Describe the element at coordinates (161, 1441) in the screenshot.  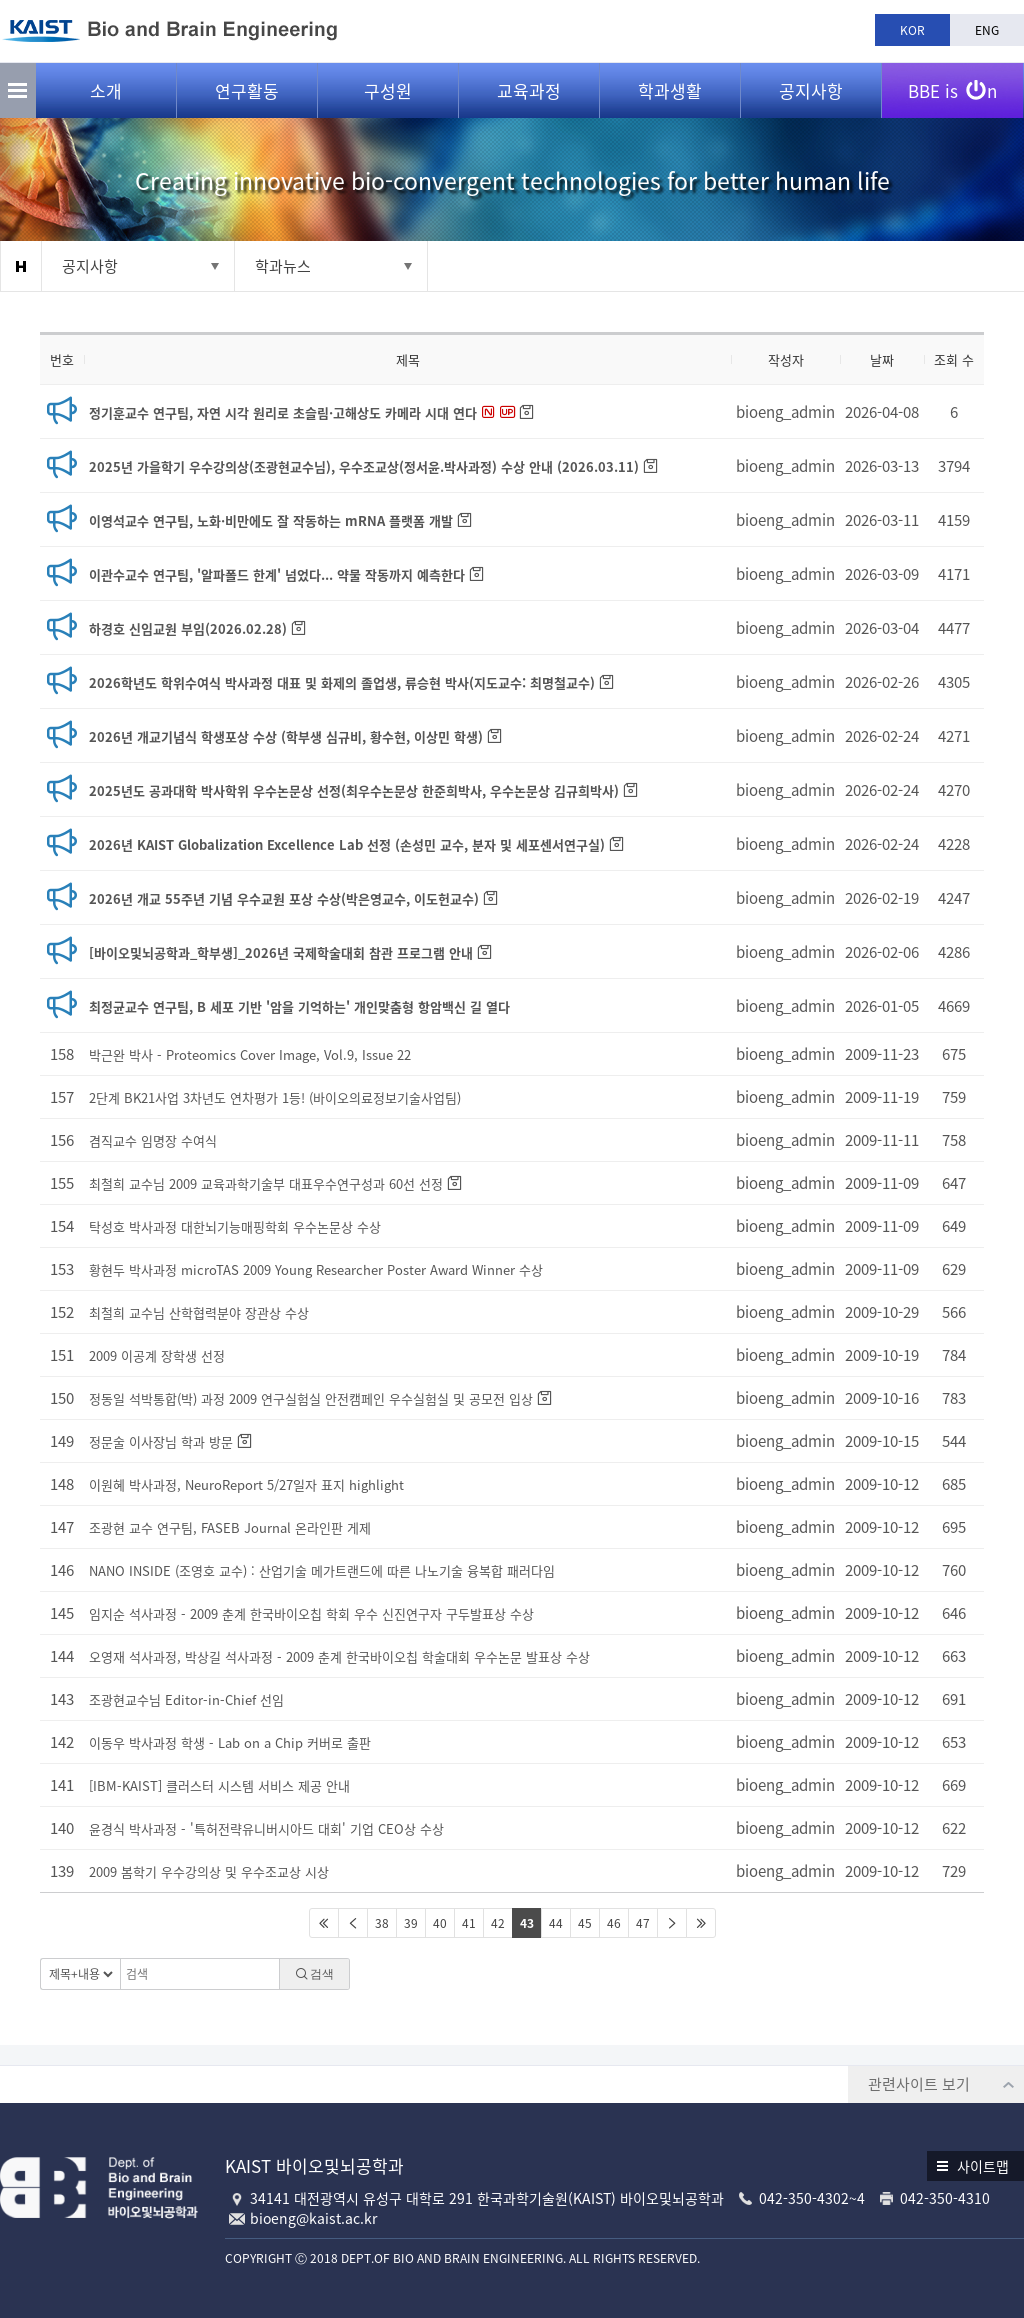
I see `정문술 이사장님 학과 방문` at that location.